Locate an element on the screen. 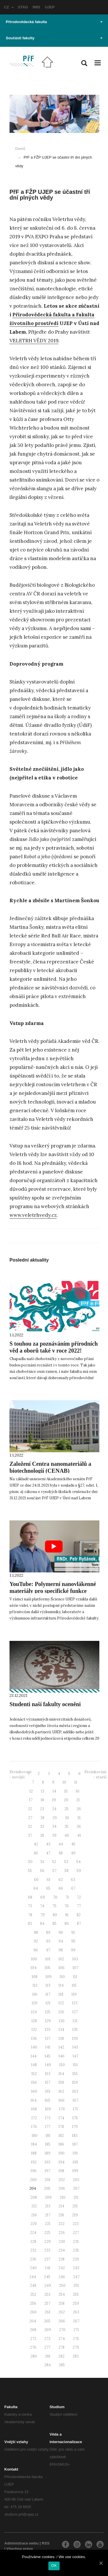  56 is located at coordinates (42, 1870).